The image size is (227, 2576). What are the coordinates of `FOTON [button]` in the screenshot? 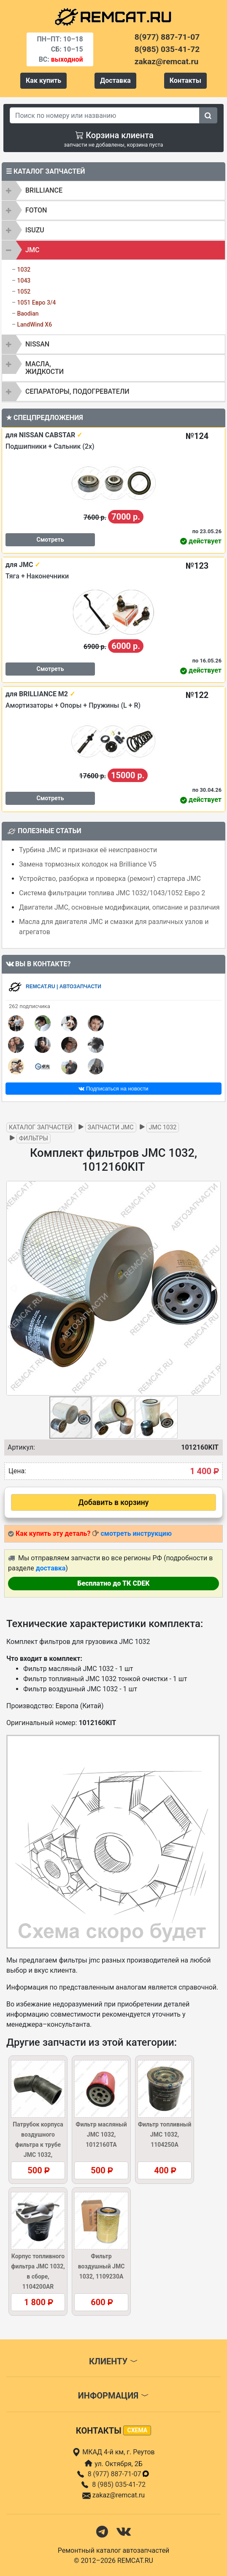 It's located at (36, 210).